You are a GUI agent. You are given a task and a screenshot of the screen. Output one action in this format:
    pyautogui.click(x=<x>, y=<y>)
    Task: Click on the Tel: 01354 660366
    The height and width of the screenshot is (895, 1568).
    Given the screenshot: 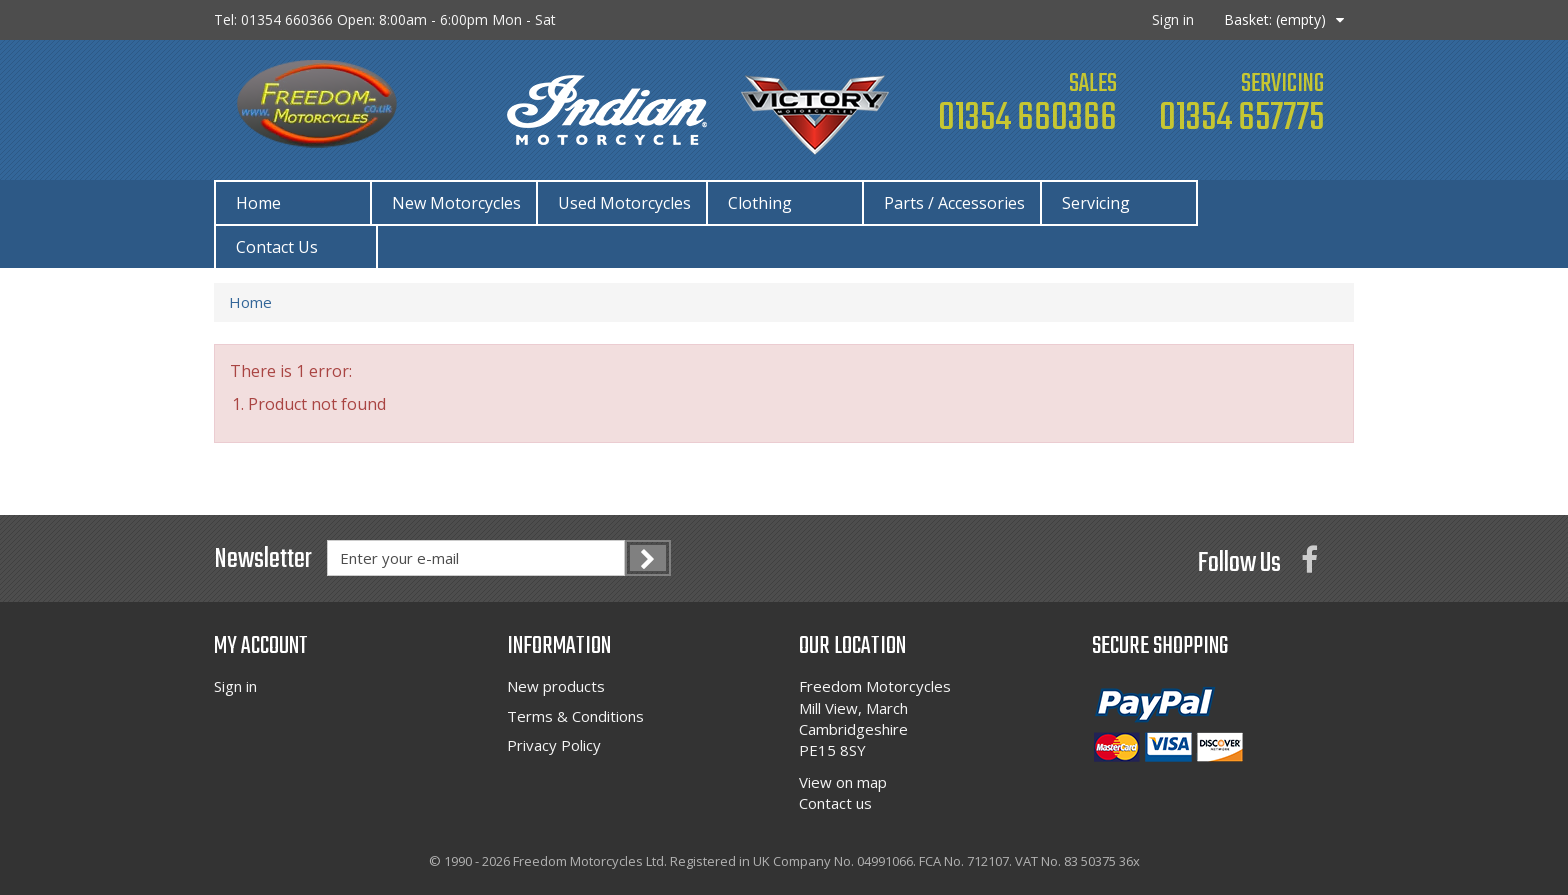 What is the action you would take?
    pyautogui.click(x=385, y=19)
    